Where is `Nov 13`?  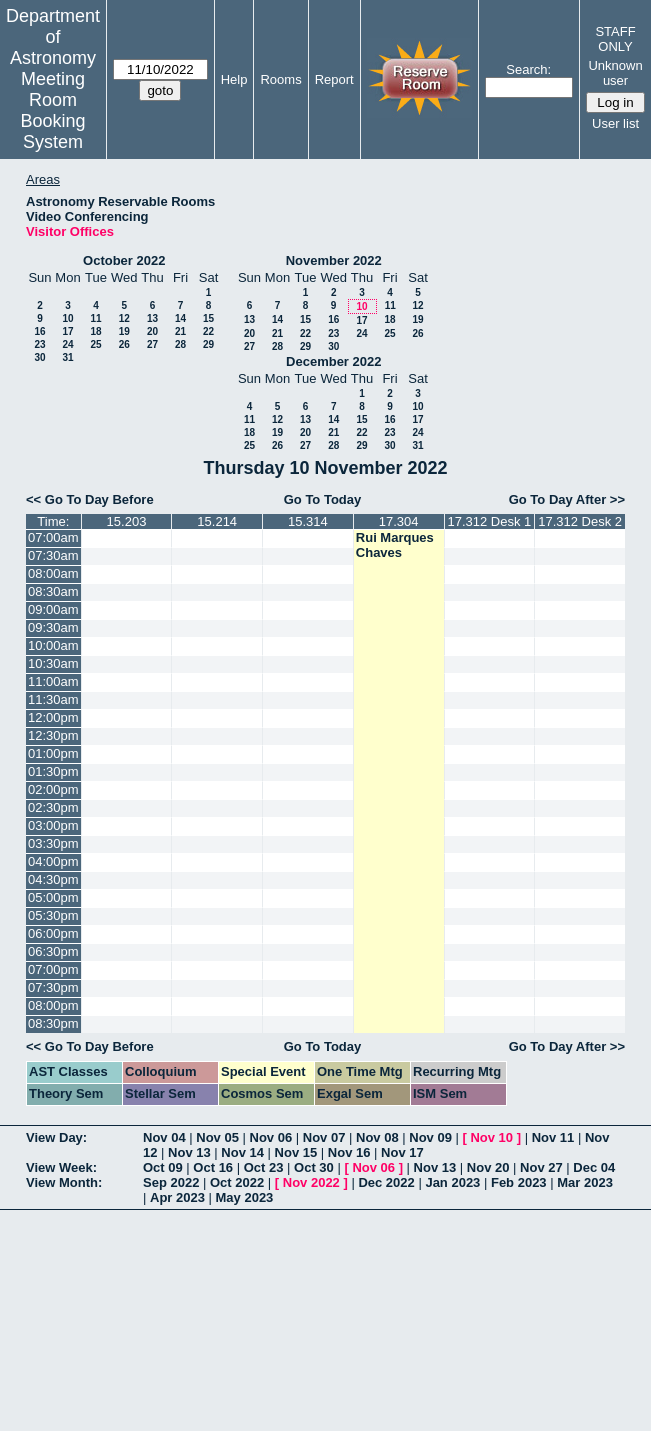
Nov 13 is located at coordinates (189, 1152).